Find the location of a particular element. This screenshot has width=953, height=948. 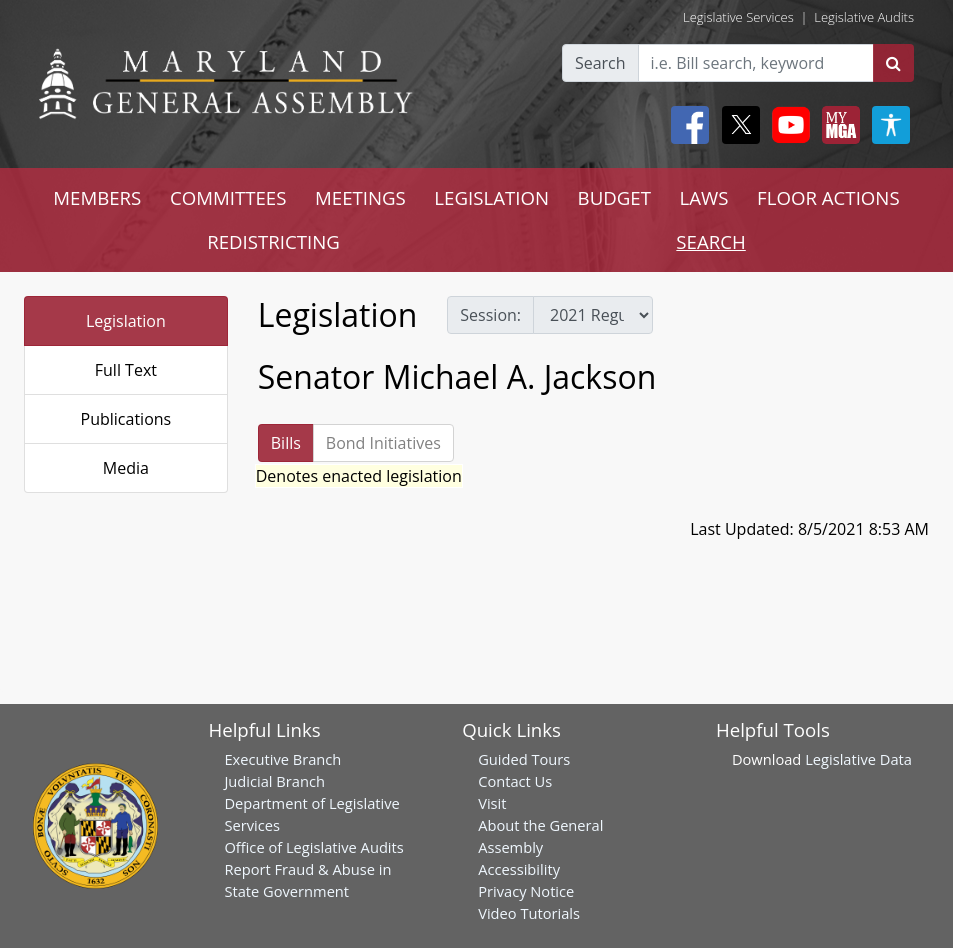

MEMBERS is located at coordinates (97, 197).